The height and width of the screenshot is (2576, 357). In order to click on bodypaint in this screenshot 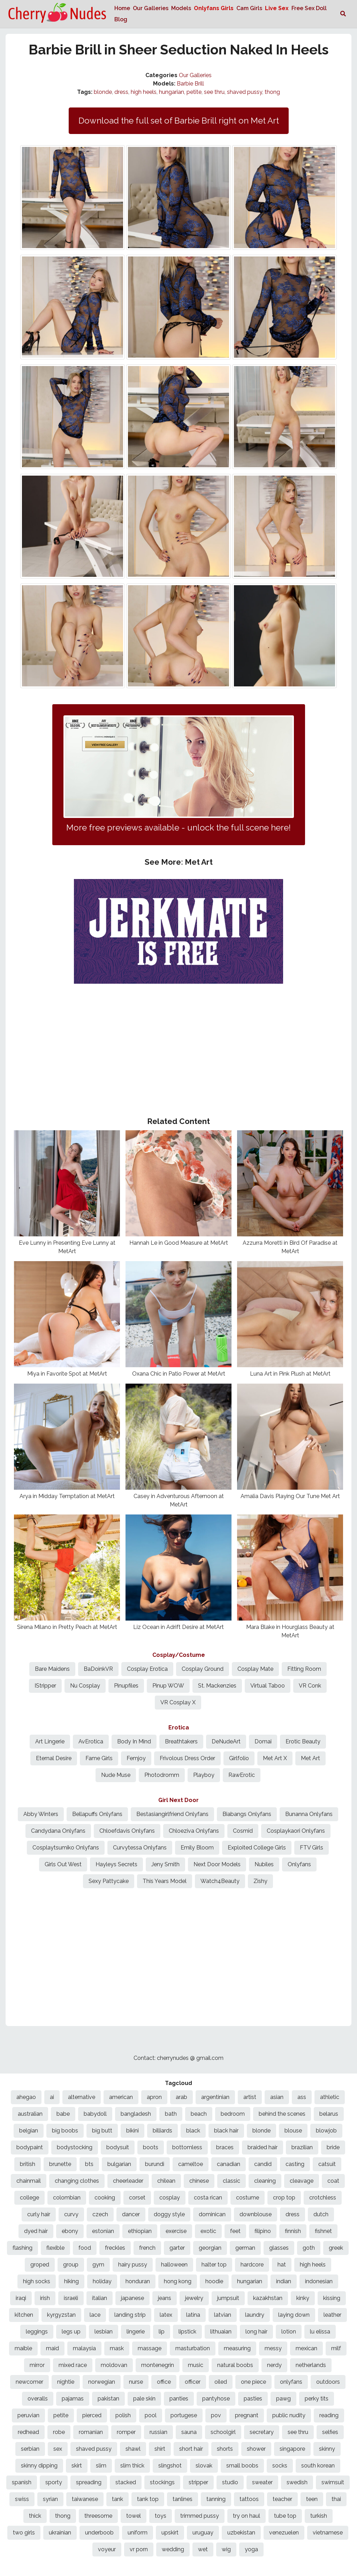, I will do `click(29, 2147)`.